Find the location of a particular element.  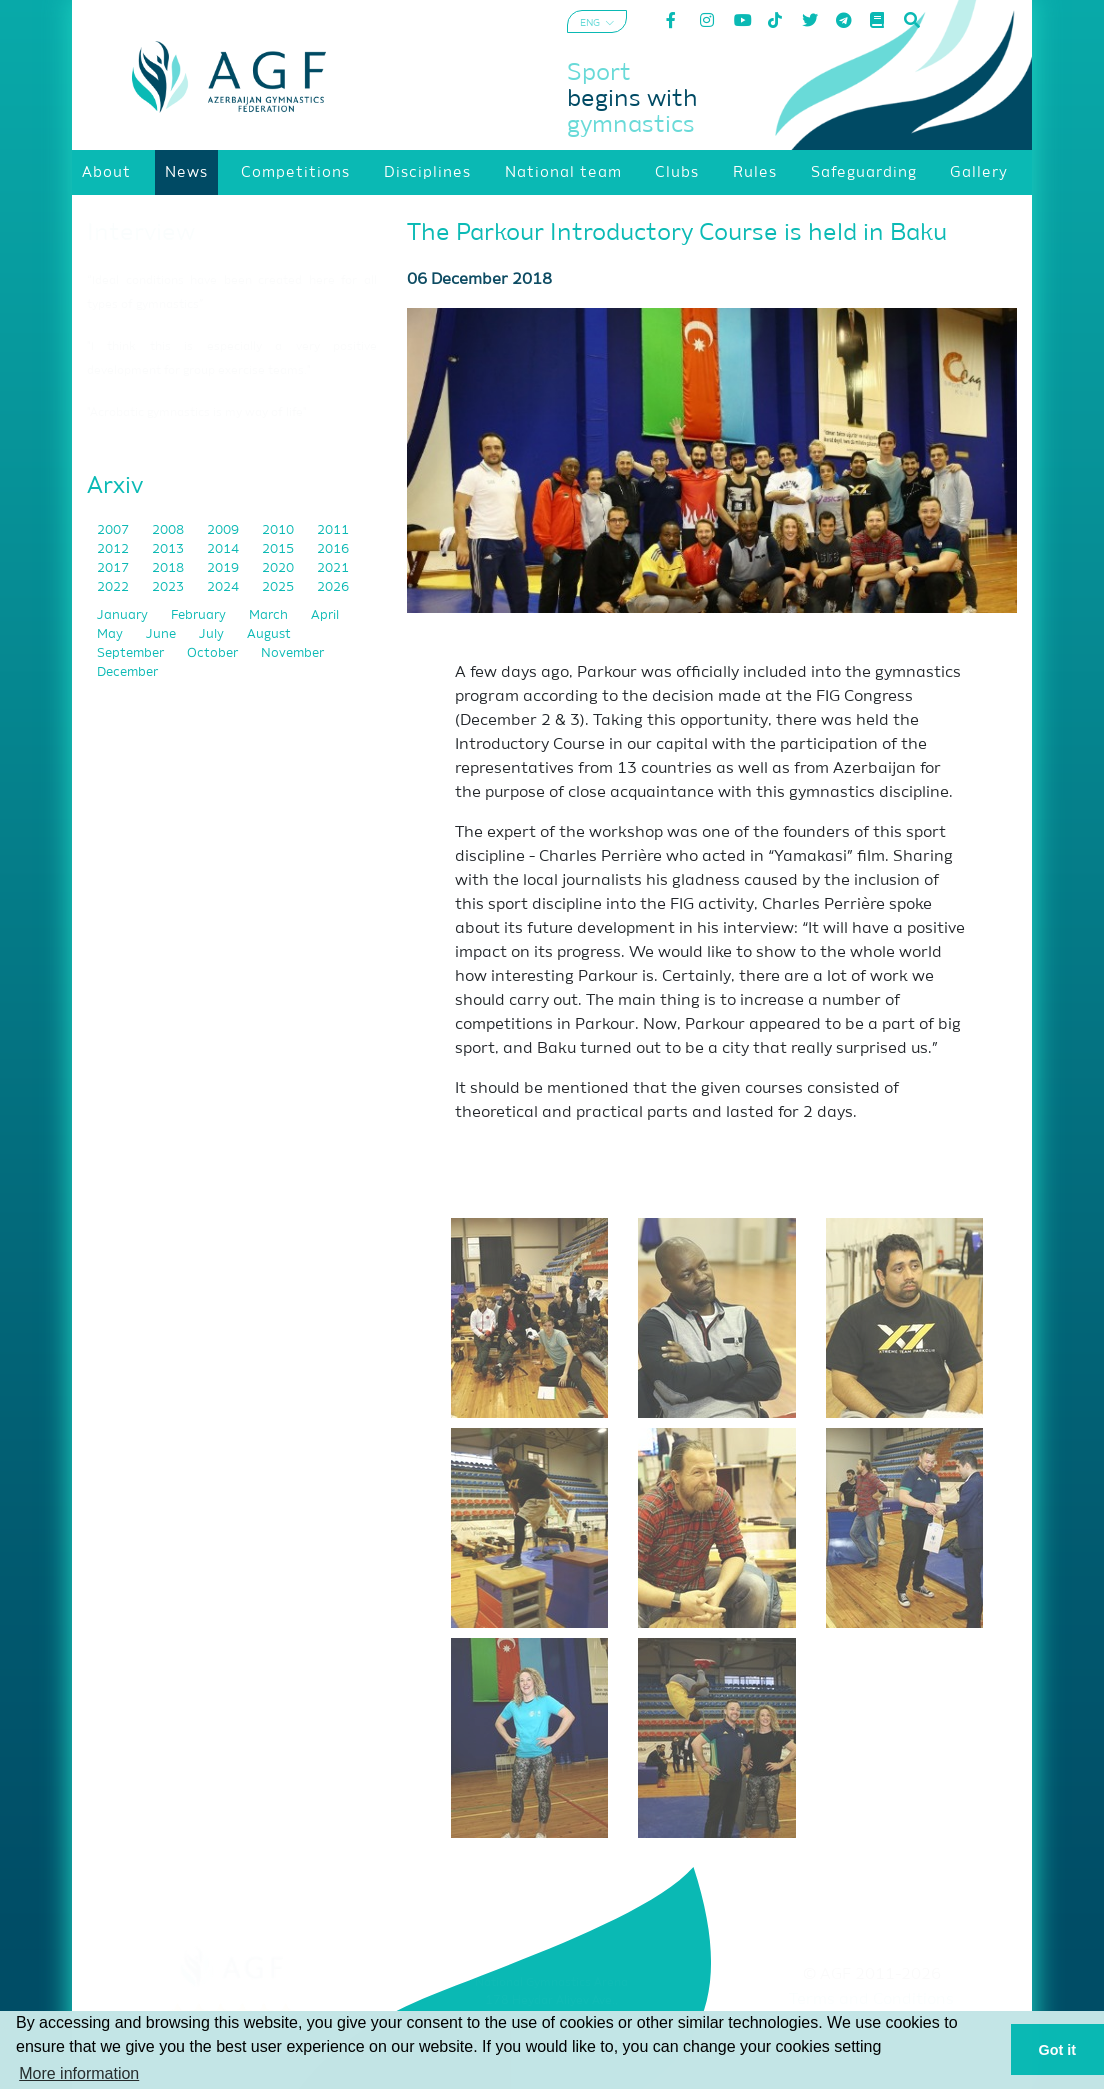

2010 is located at coordinates (279, 530).